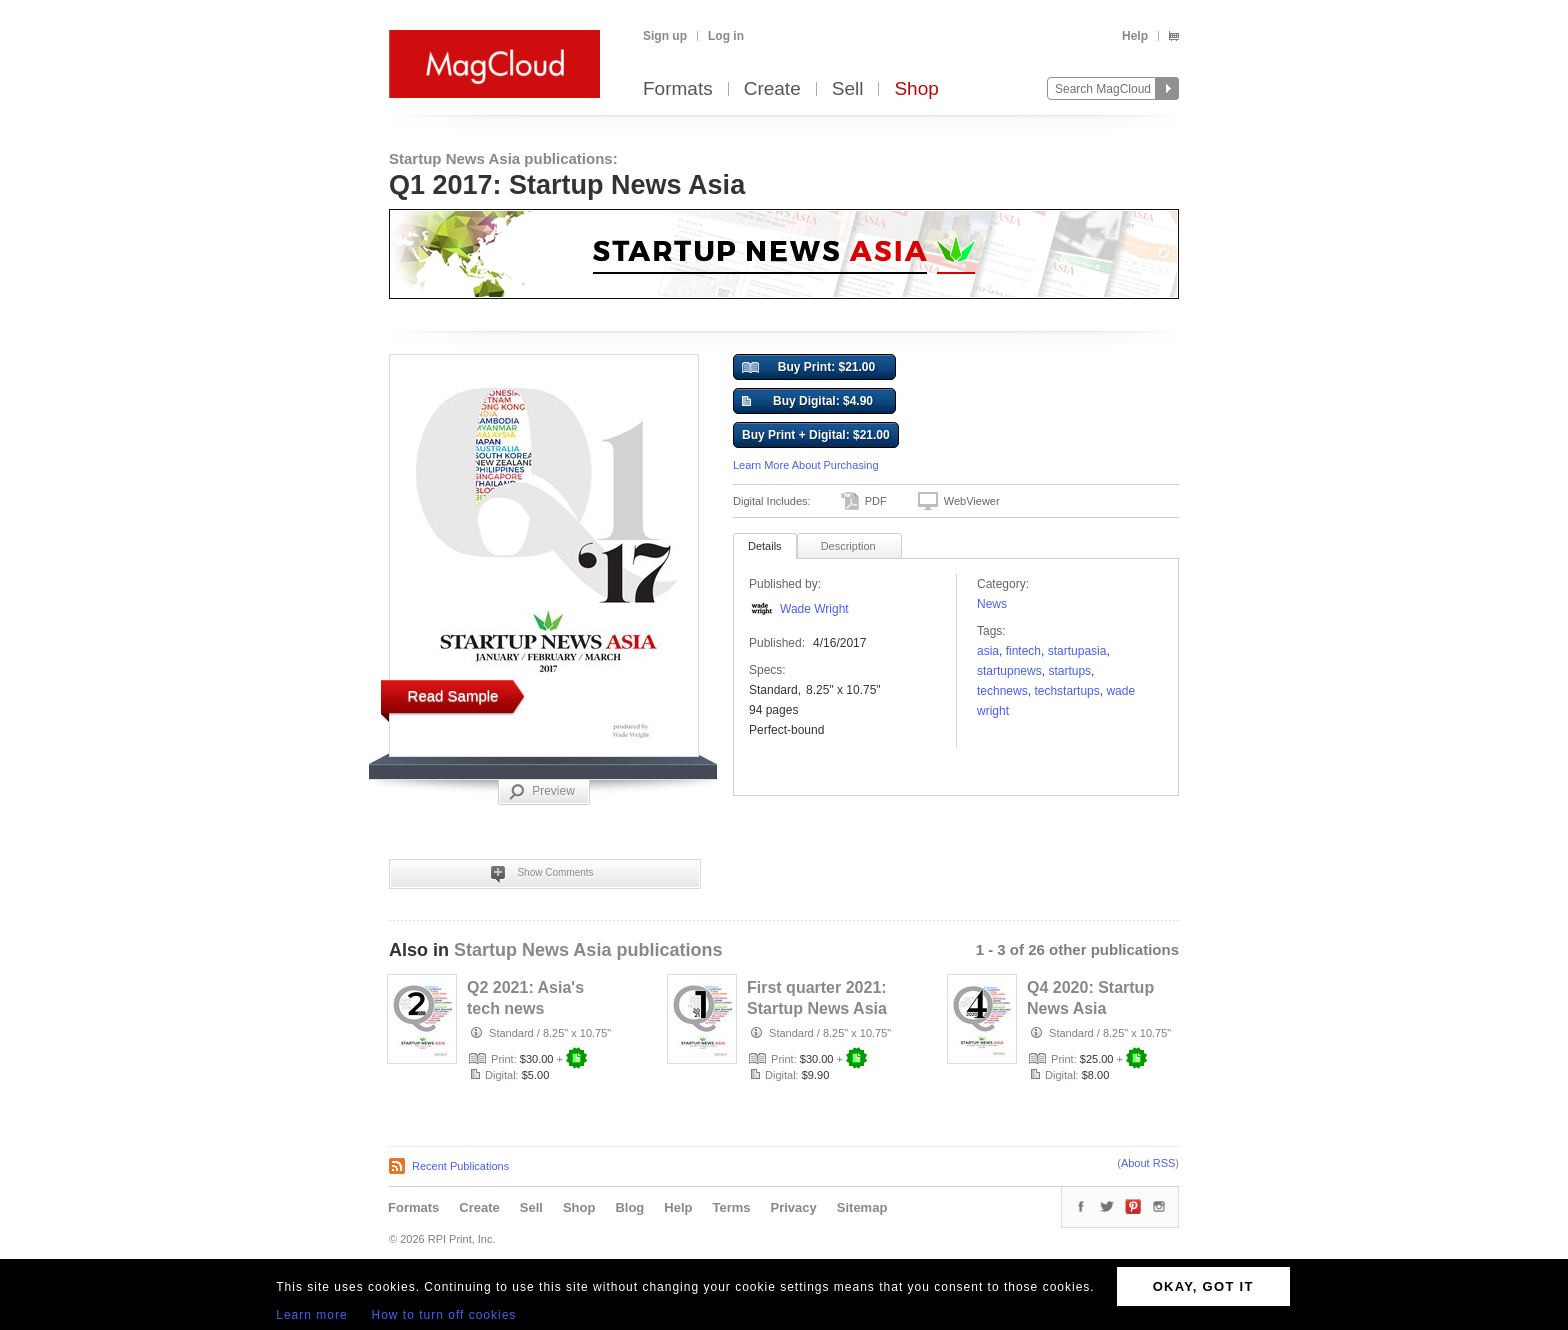 The width and height of the screenshot is (1568, 1330). What do you see at coordinates (678, 89) in the screenshot?
I see `Formats` at bounding box center [678, 89].